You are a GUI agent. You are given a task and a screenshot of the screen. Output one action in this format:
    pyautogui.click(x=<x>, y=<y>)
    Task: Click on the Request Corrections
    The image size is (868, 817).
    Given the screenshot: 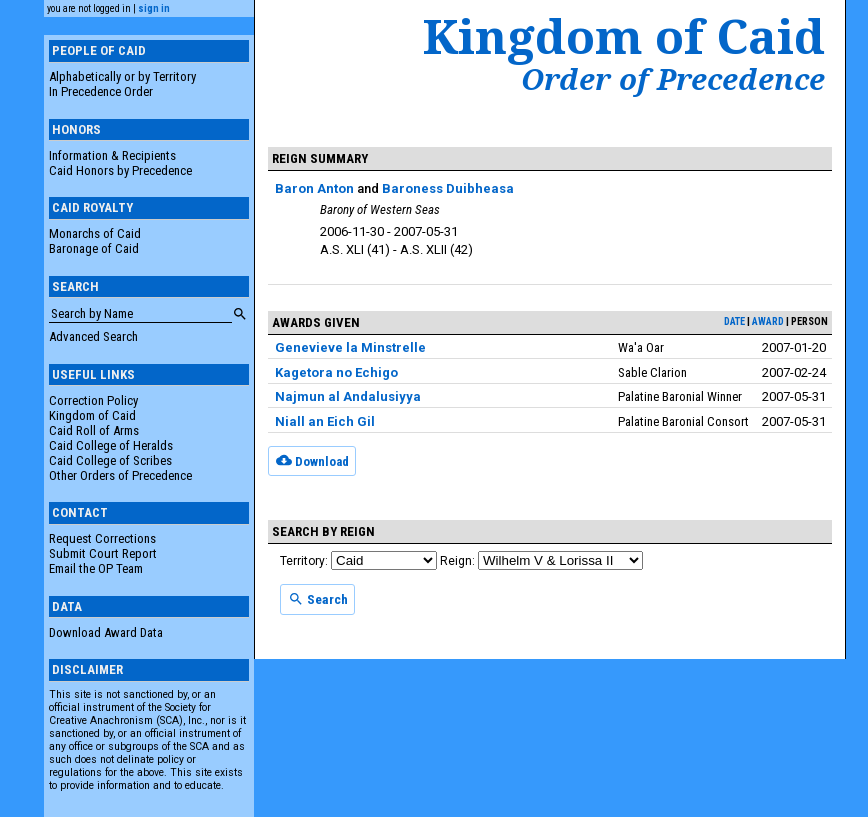 What is the action you would take?
    pyautogui.click(x=102, y=538)
    